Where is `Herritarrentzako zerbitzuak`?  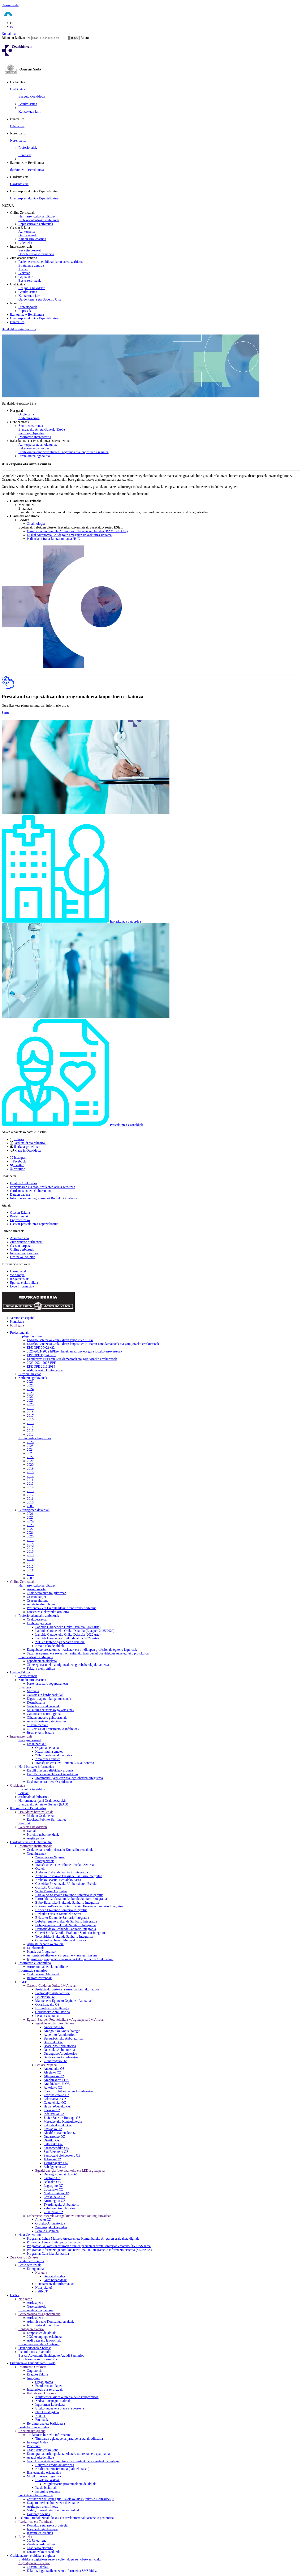
Herritarrentzako zerbitzuak is located at coordinates (36, 216).